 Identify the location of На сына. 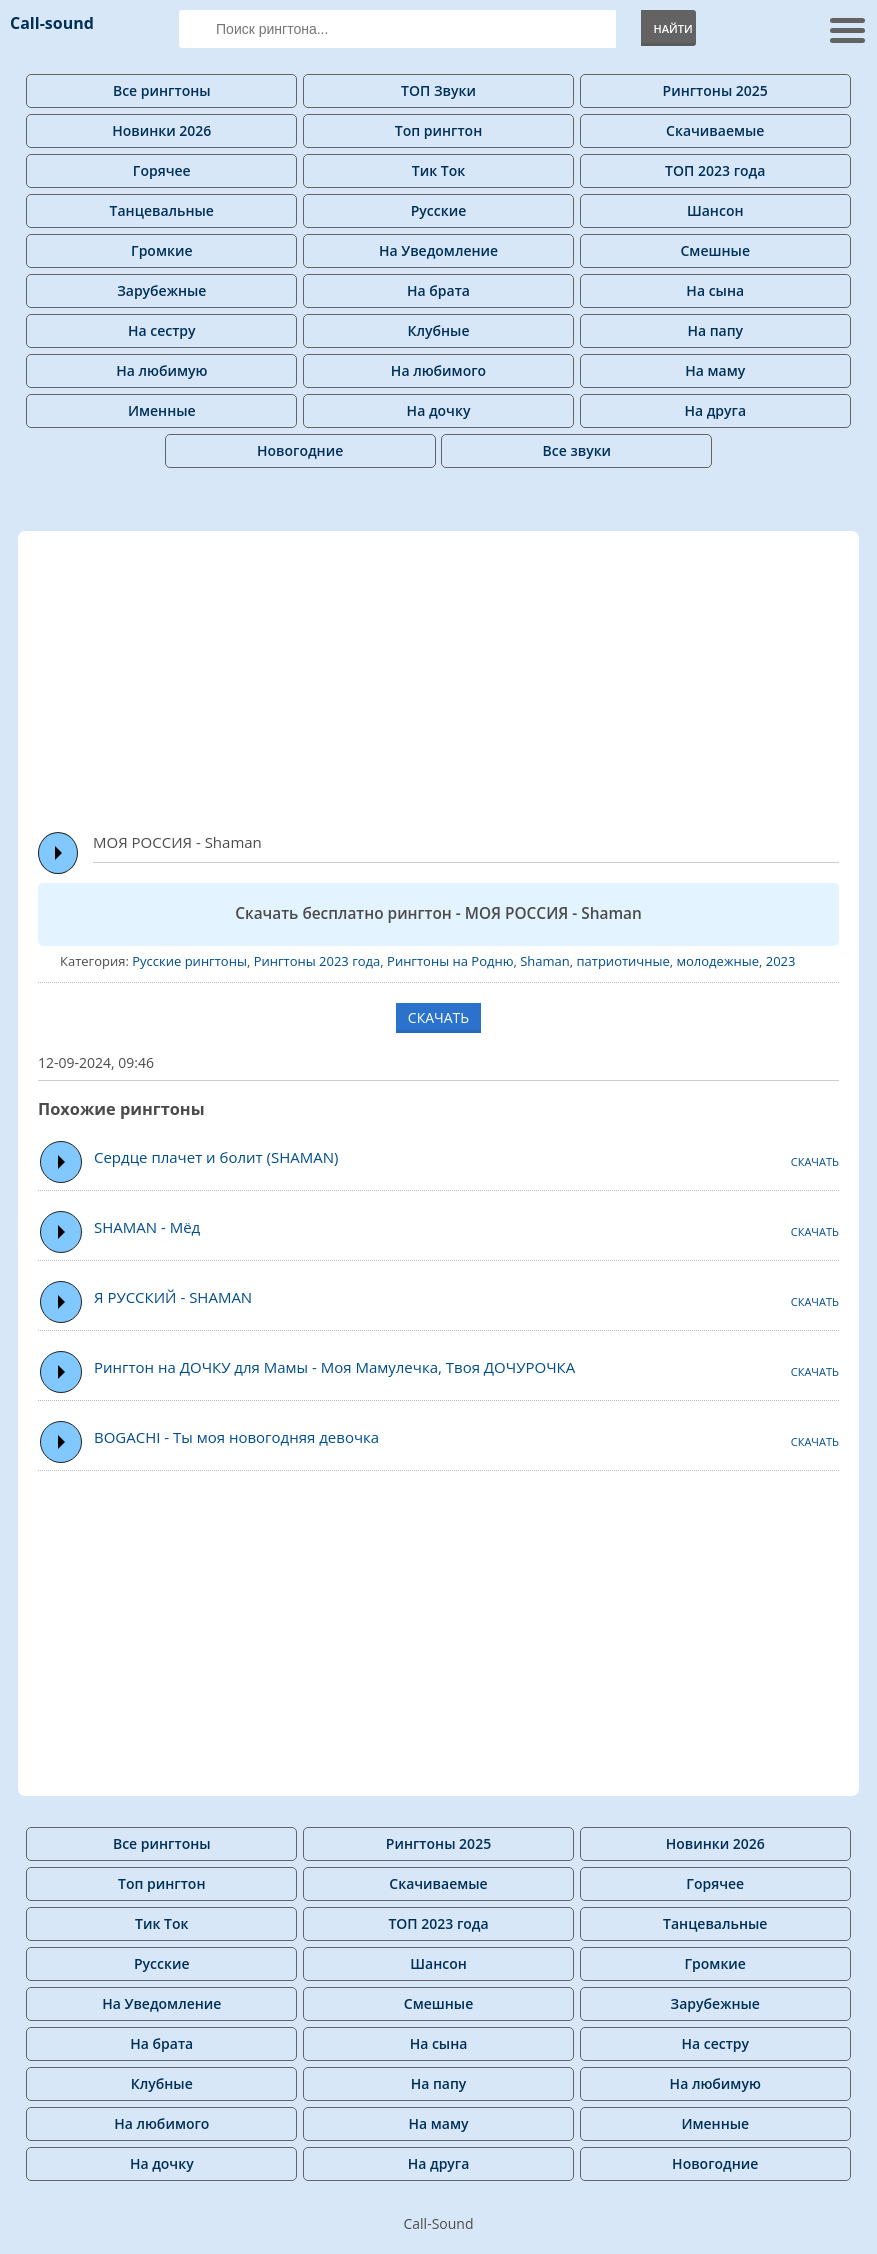
(715, 290).